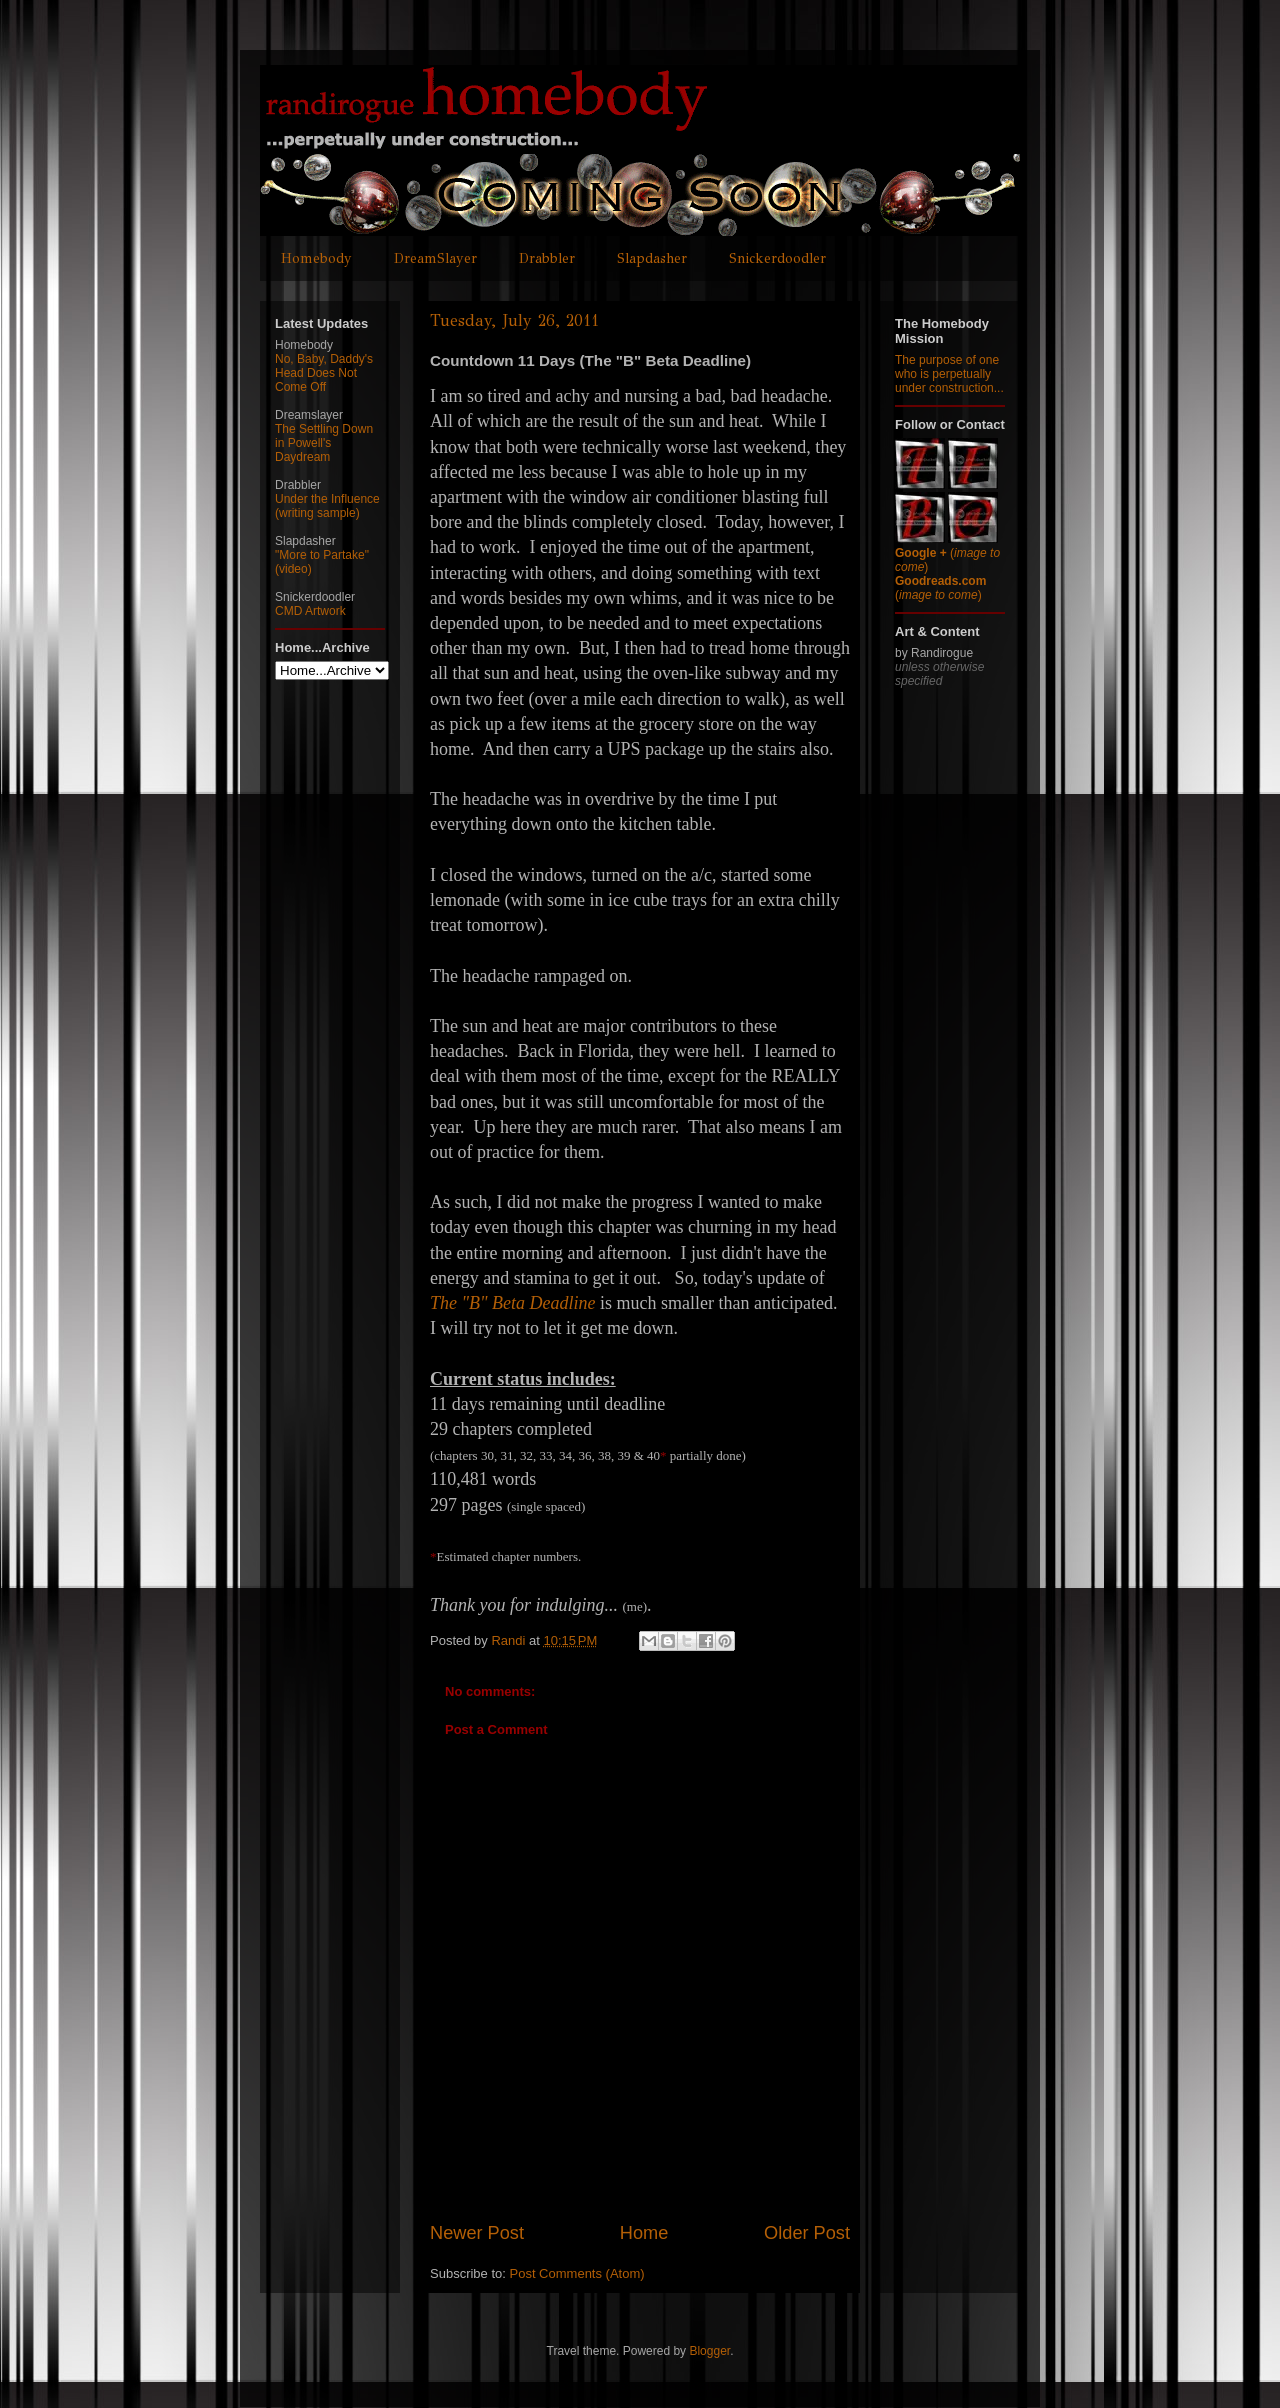 Image resolution: width=1280 pixels, height=2408 pixels. What do you see at coordinates (652, 258) in the screenshot?
I see `Slapdasher` at bounding box center [652, 258].